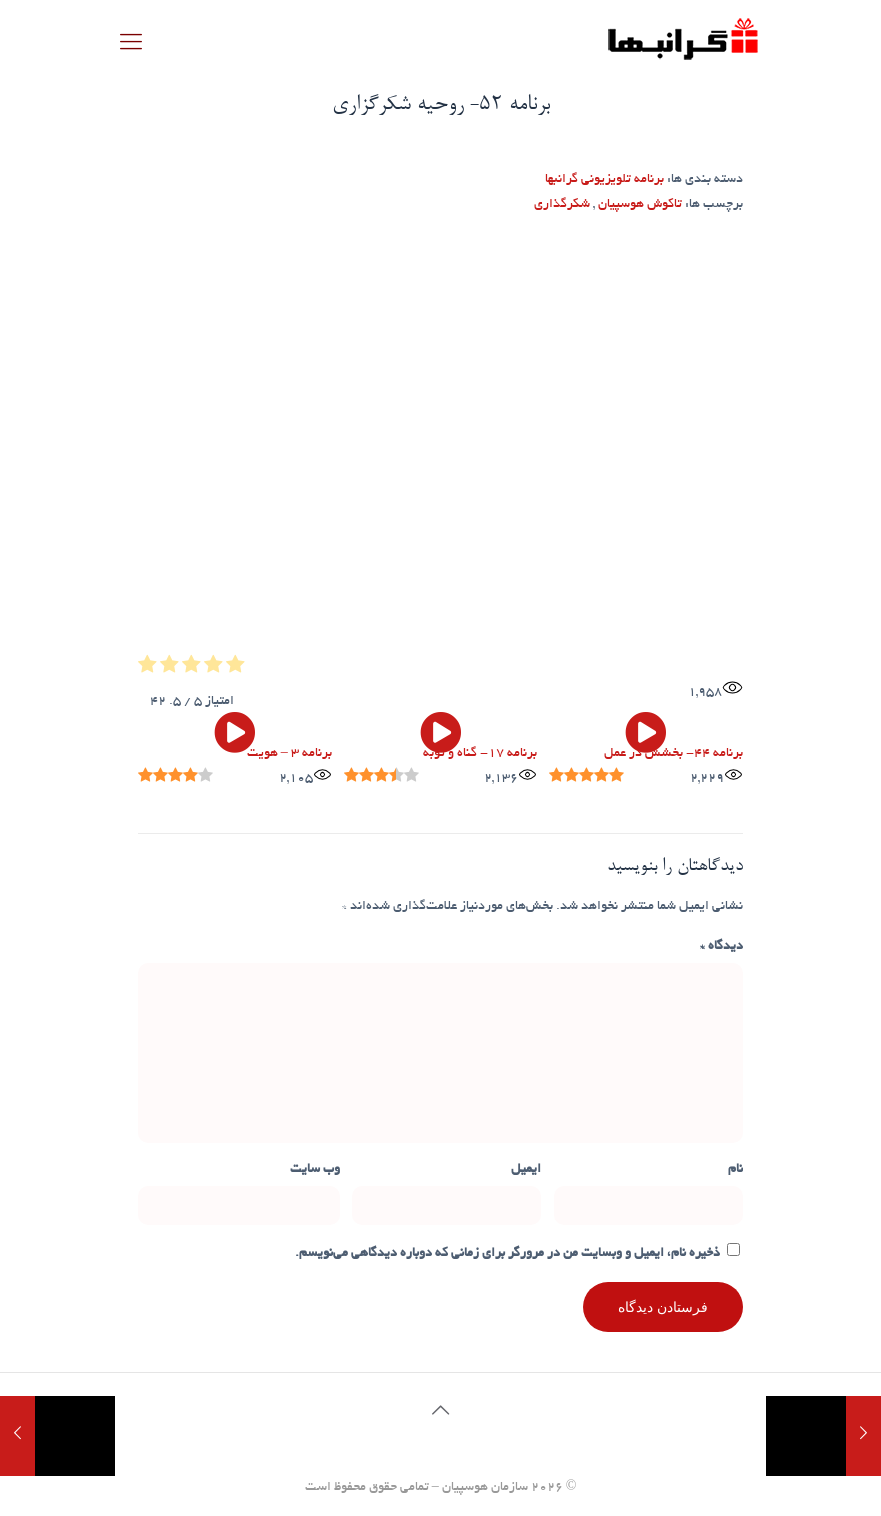  I want to click on ذخیره نام، ایمیل و وبسایت من در مرورگر برای زمانی که دوباره دیدگاهی می‌نویسم., so click(507, 1254).